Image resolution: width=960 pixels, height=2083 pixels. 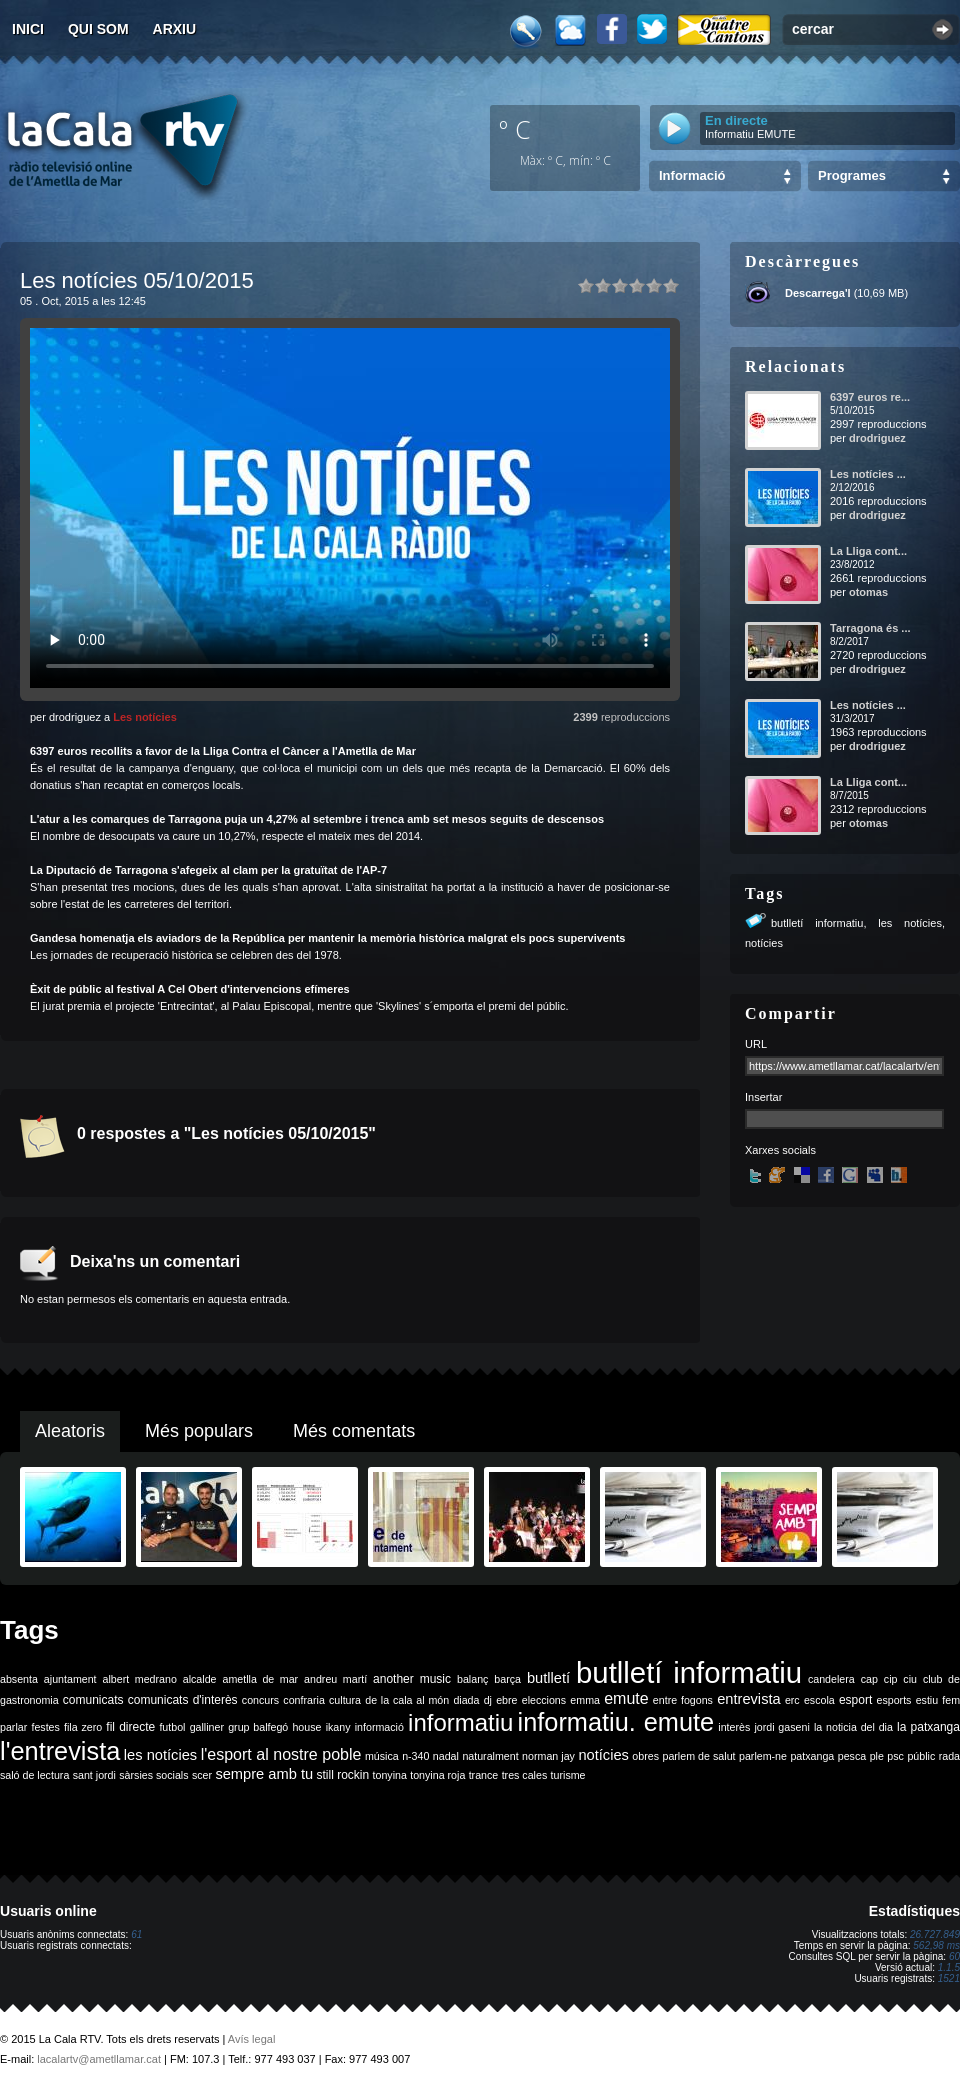 What do you see at coordinates (868, 592) in the screenshot?
I see `otomas` at bounding box center [868, 592].